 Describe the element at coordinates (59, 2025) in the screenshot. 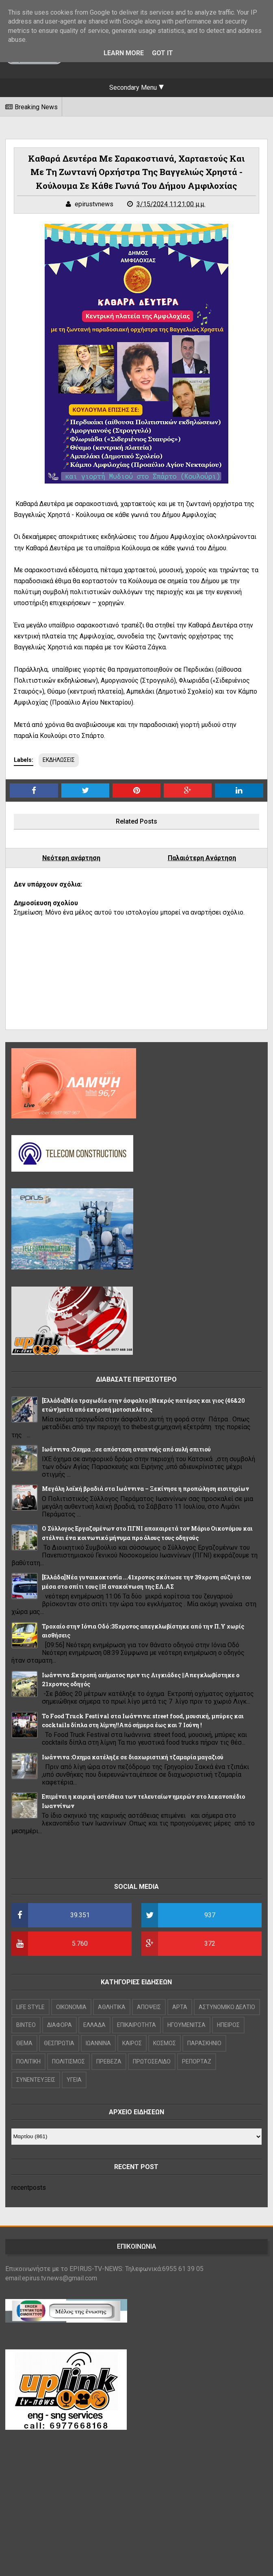

I see `ΔΙΑΦΟΡΑ` at that location.